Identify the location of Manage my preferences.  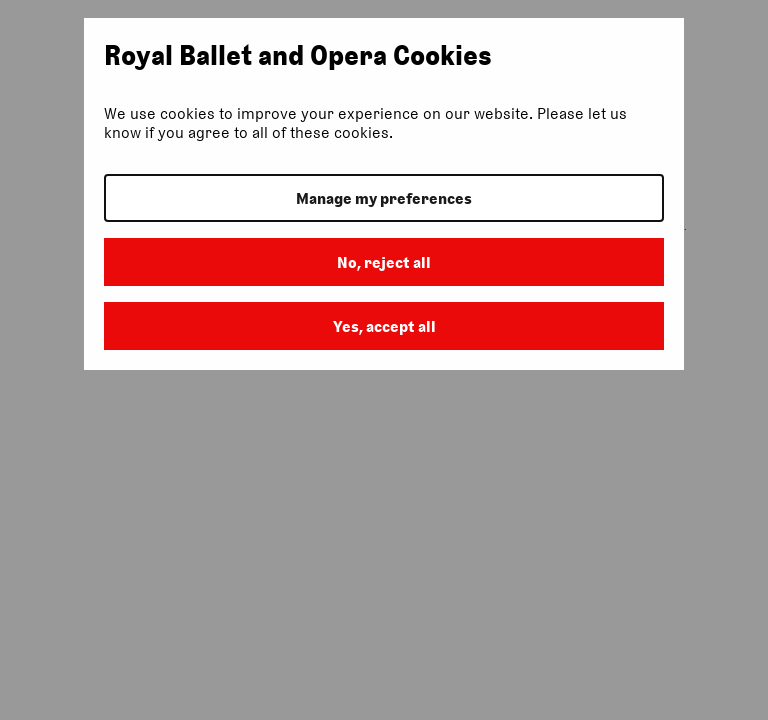
(384, 198).